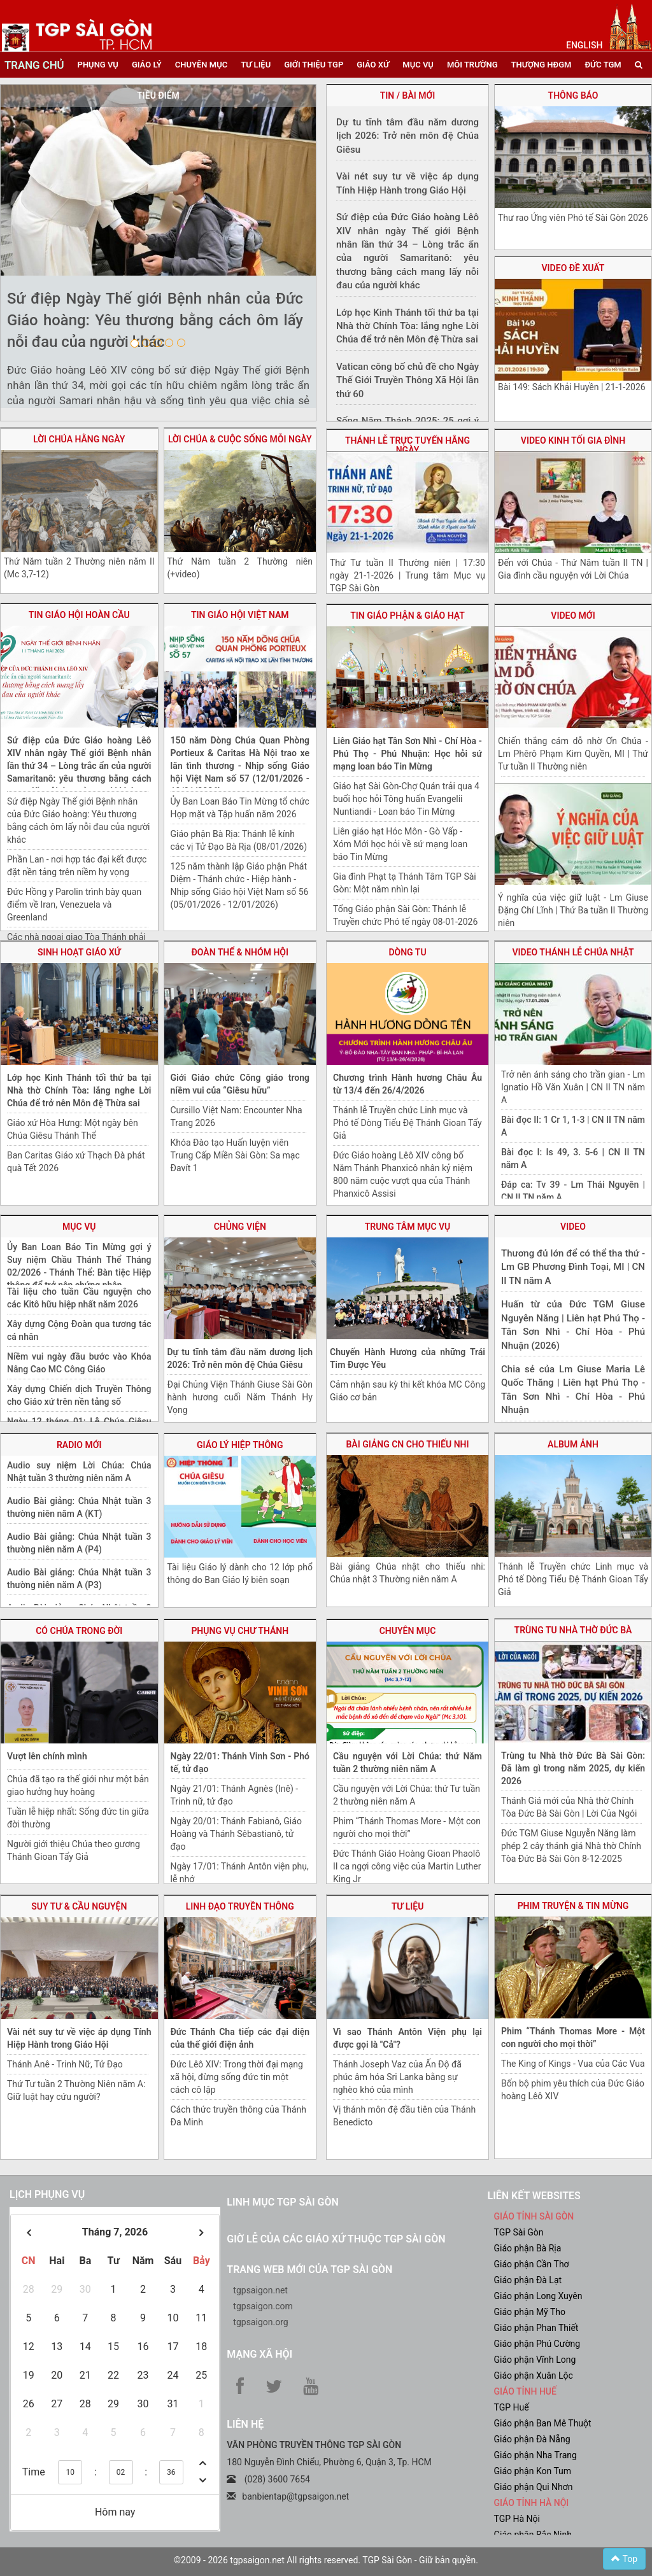  What do you see at coordinates (79, 1578) in the screenshot?
I see `Audio Bài giảng: Chúa Nhật tuần 3 thường niên năm A (P3)` at bounding box center [79, 1578].